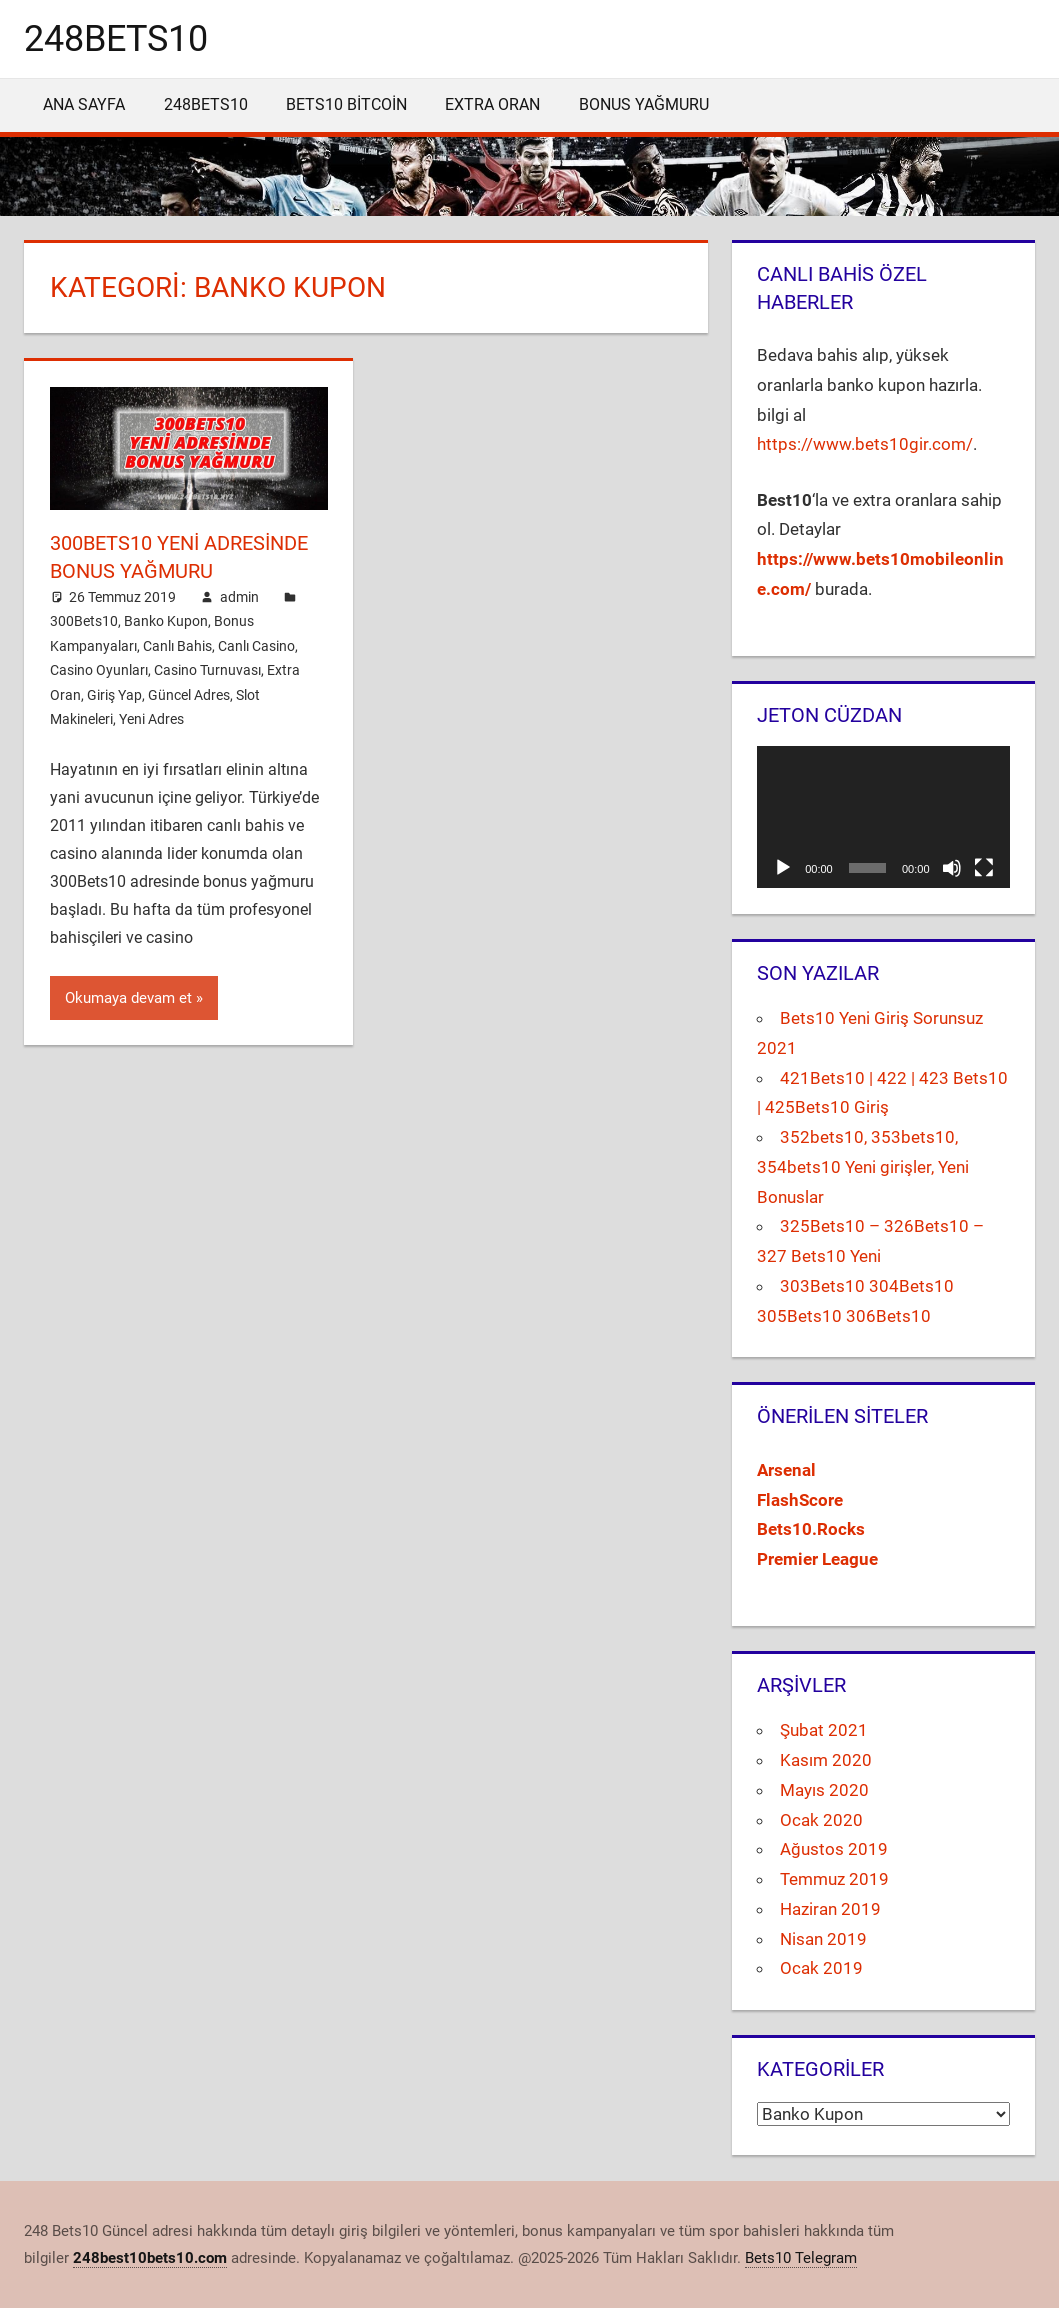 This screenshot has width=1059, height=2308. I want to click on [Oynat], so click(783, 868).